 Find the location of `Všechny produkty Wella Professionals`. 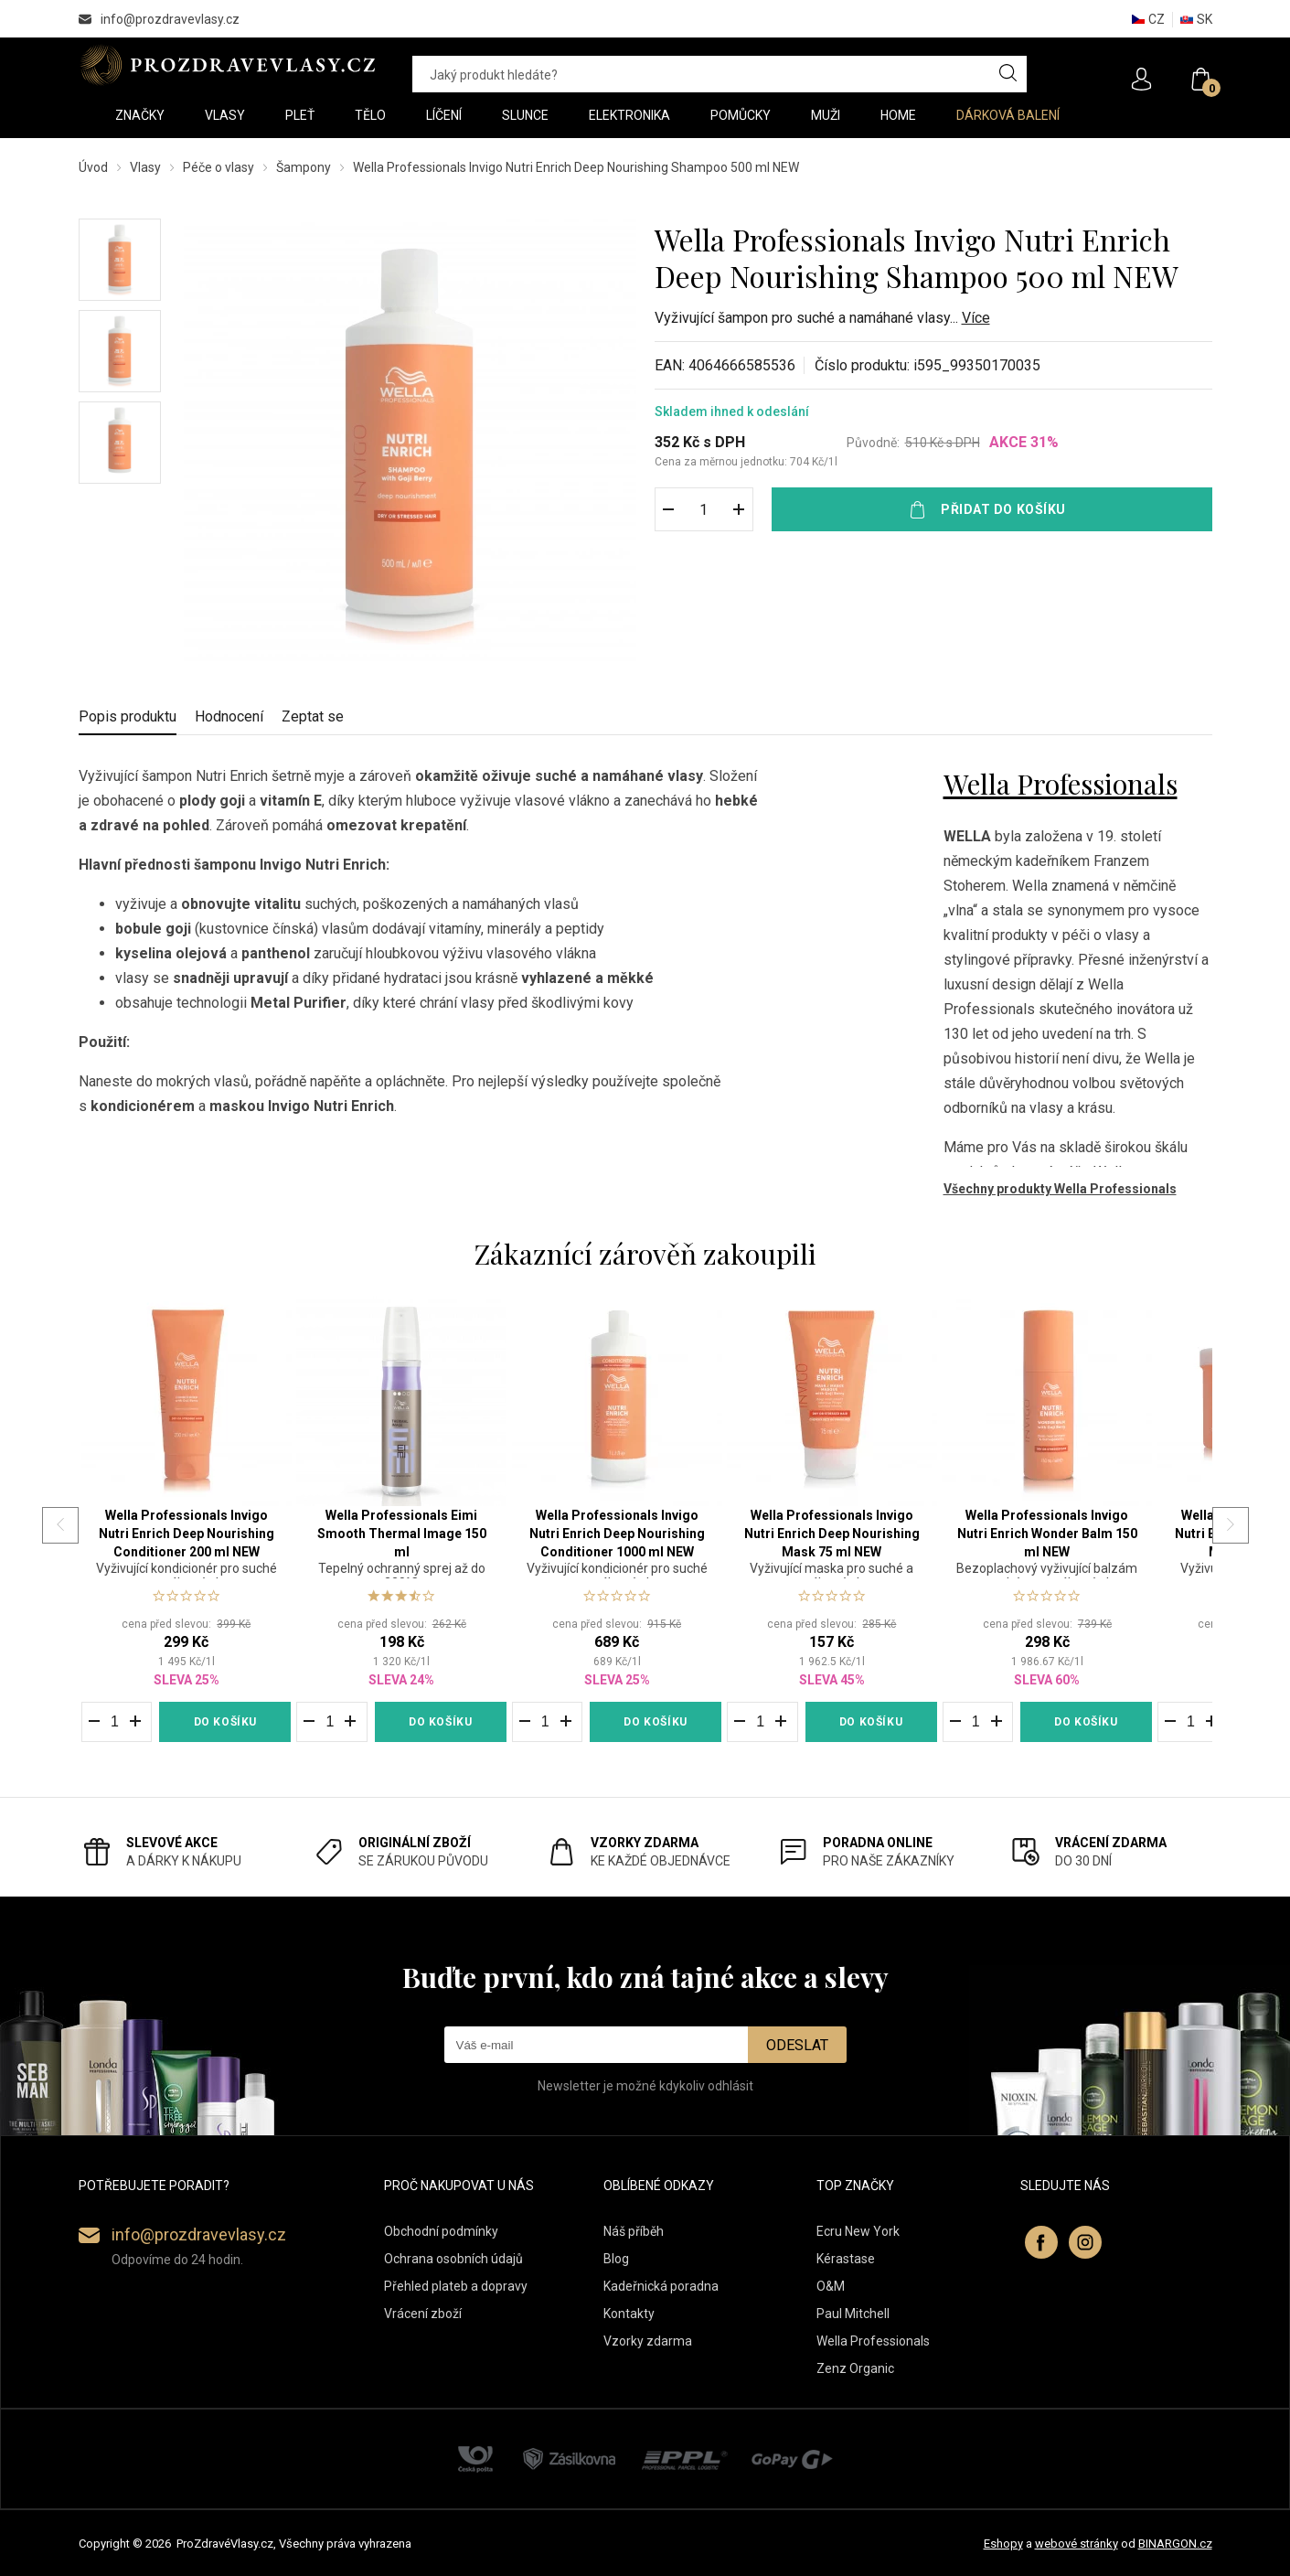

Všechny produkty Wella Professionals is located at coordinates (1060, 1188).